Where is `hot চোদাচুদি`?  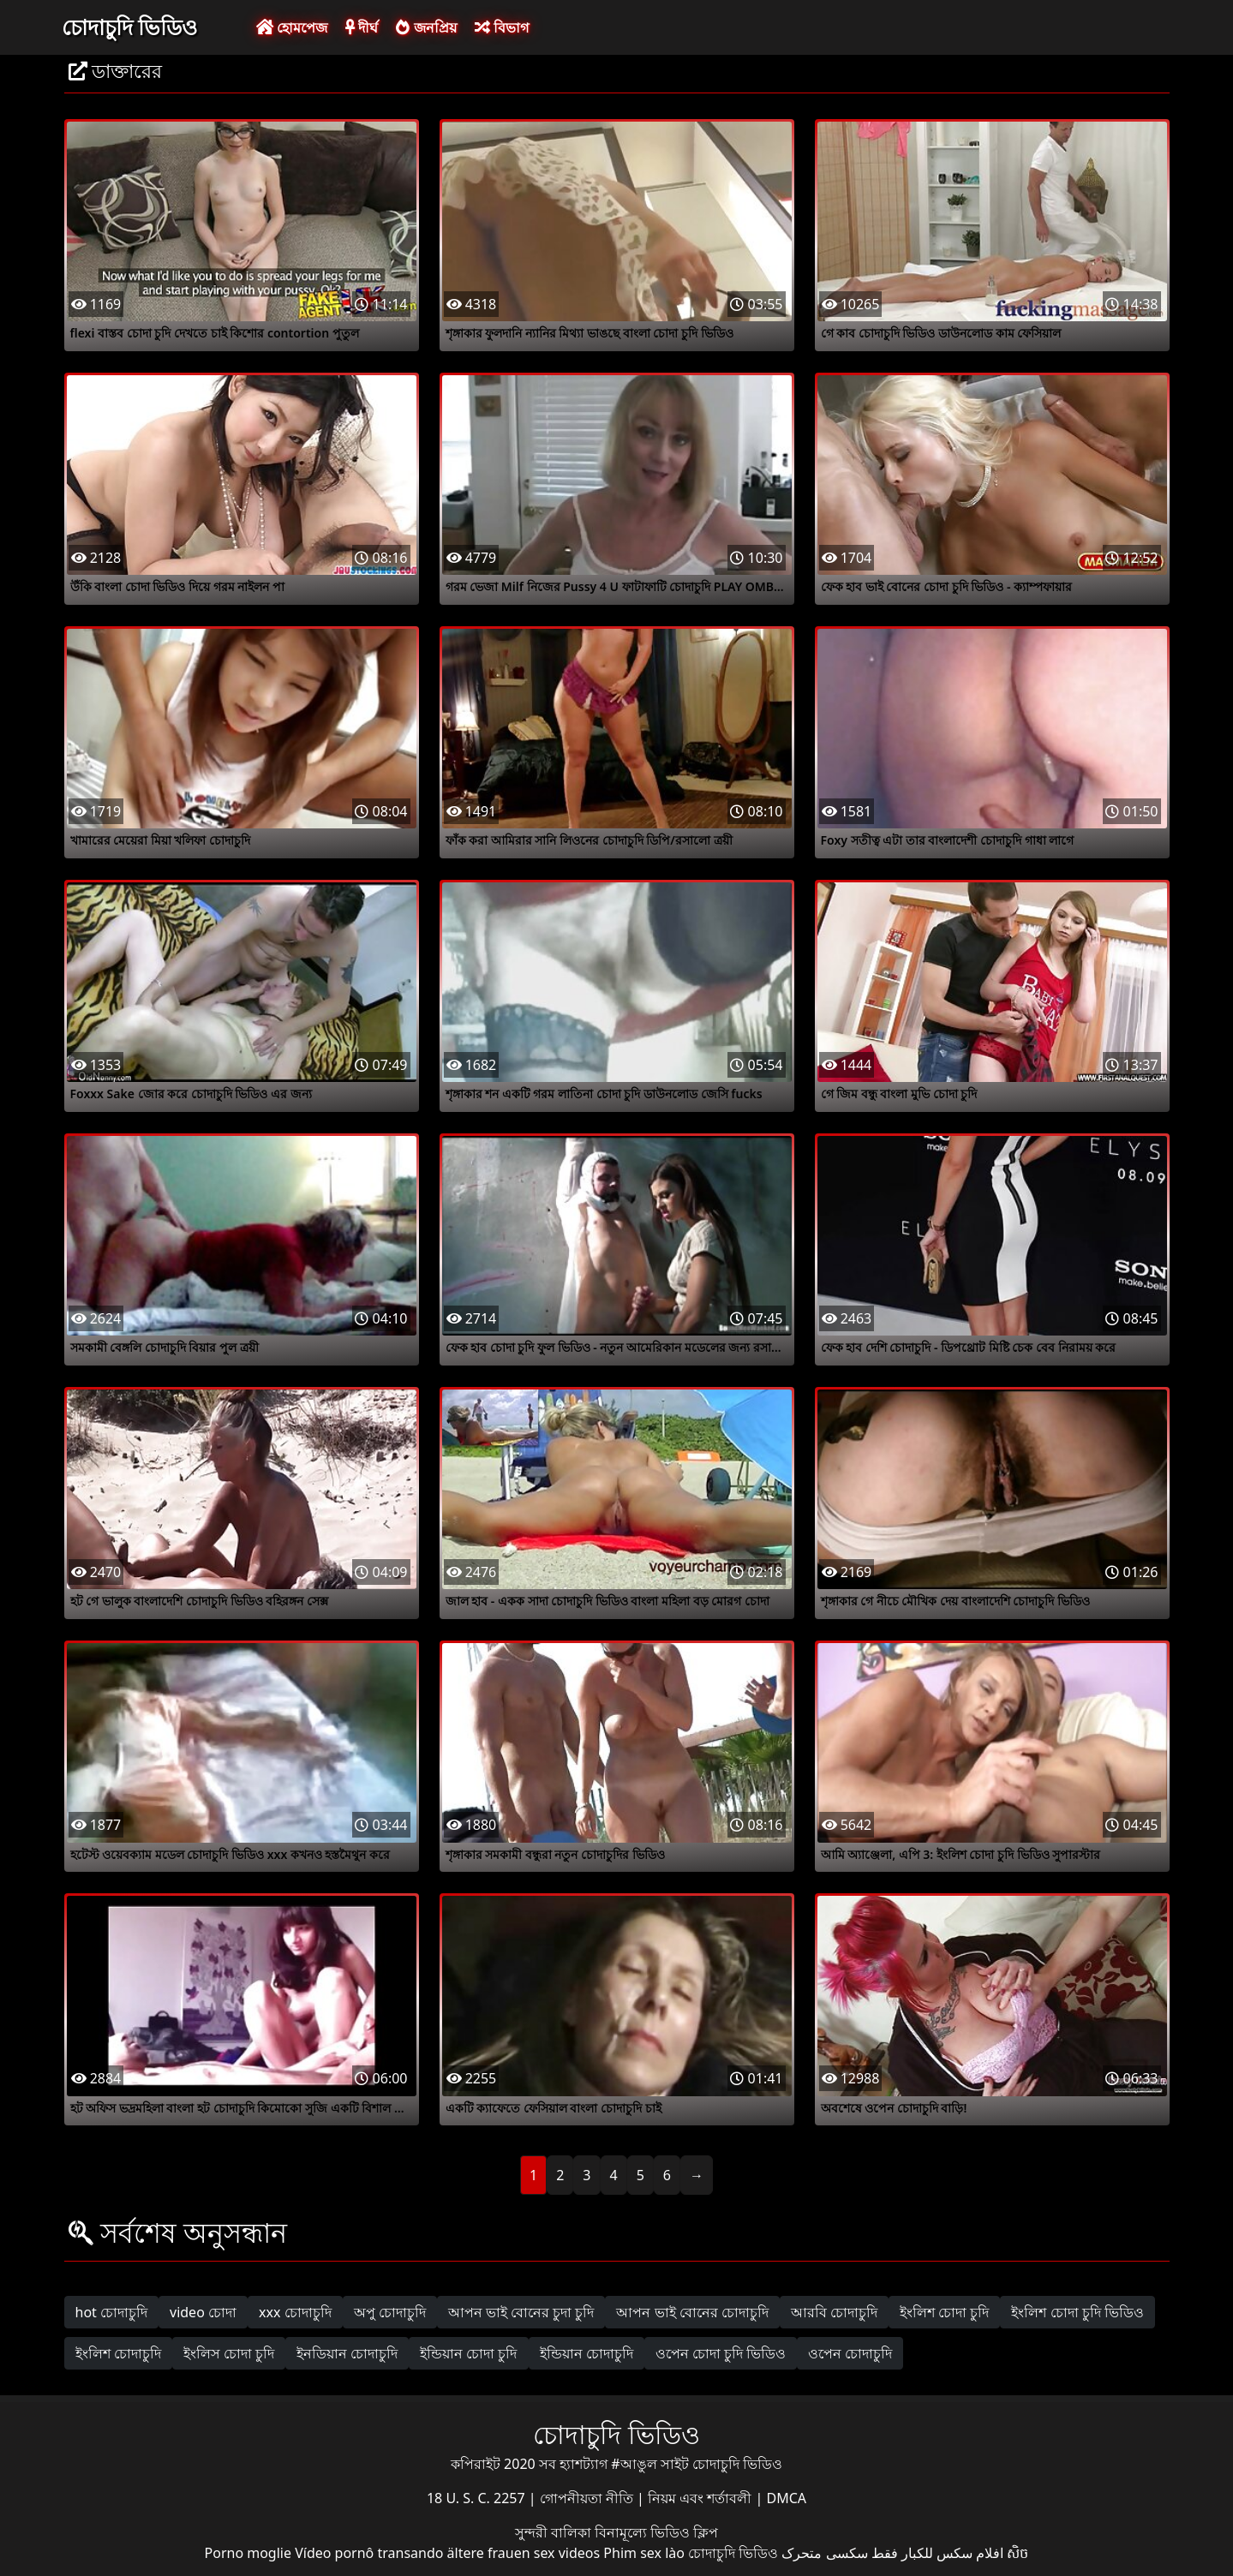 hot চোদাচুদি is located at coordinates (111, 2312).